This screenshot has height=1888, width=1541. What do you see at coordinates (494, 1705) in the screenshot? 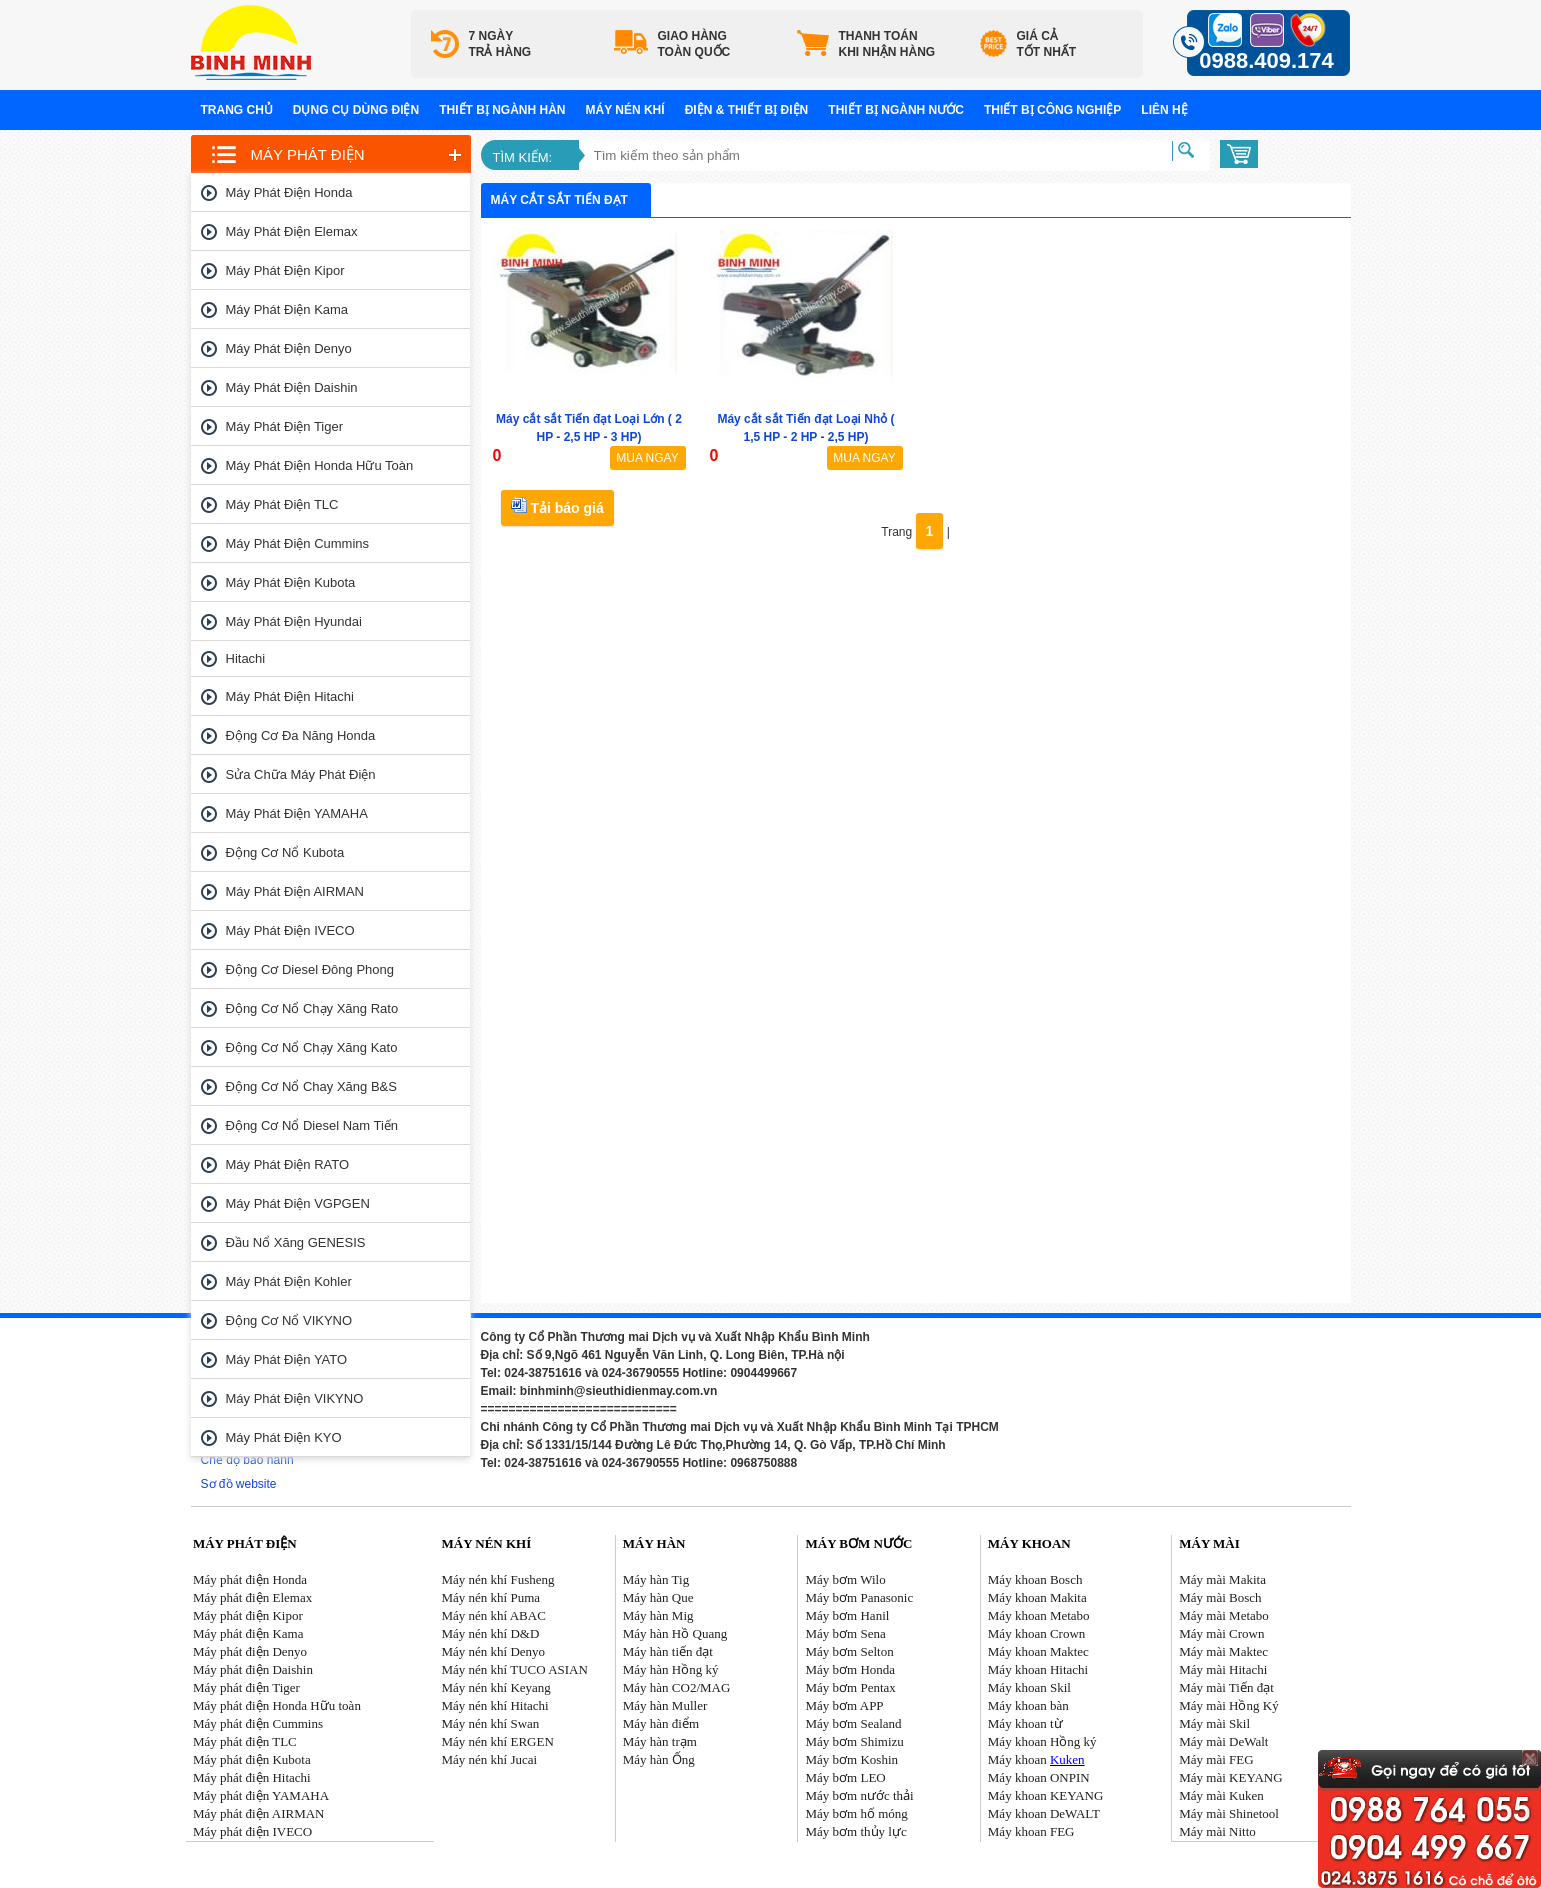
I see `Máy nén khí Hitachi` at bounding box center [494, 1705].